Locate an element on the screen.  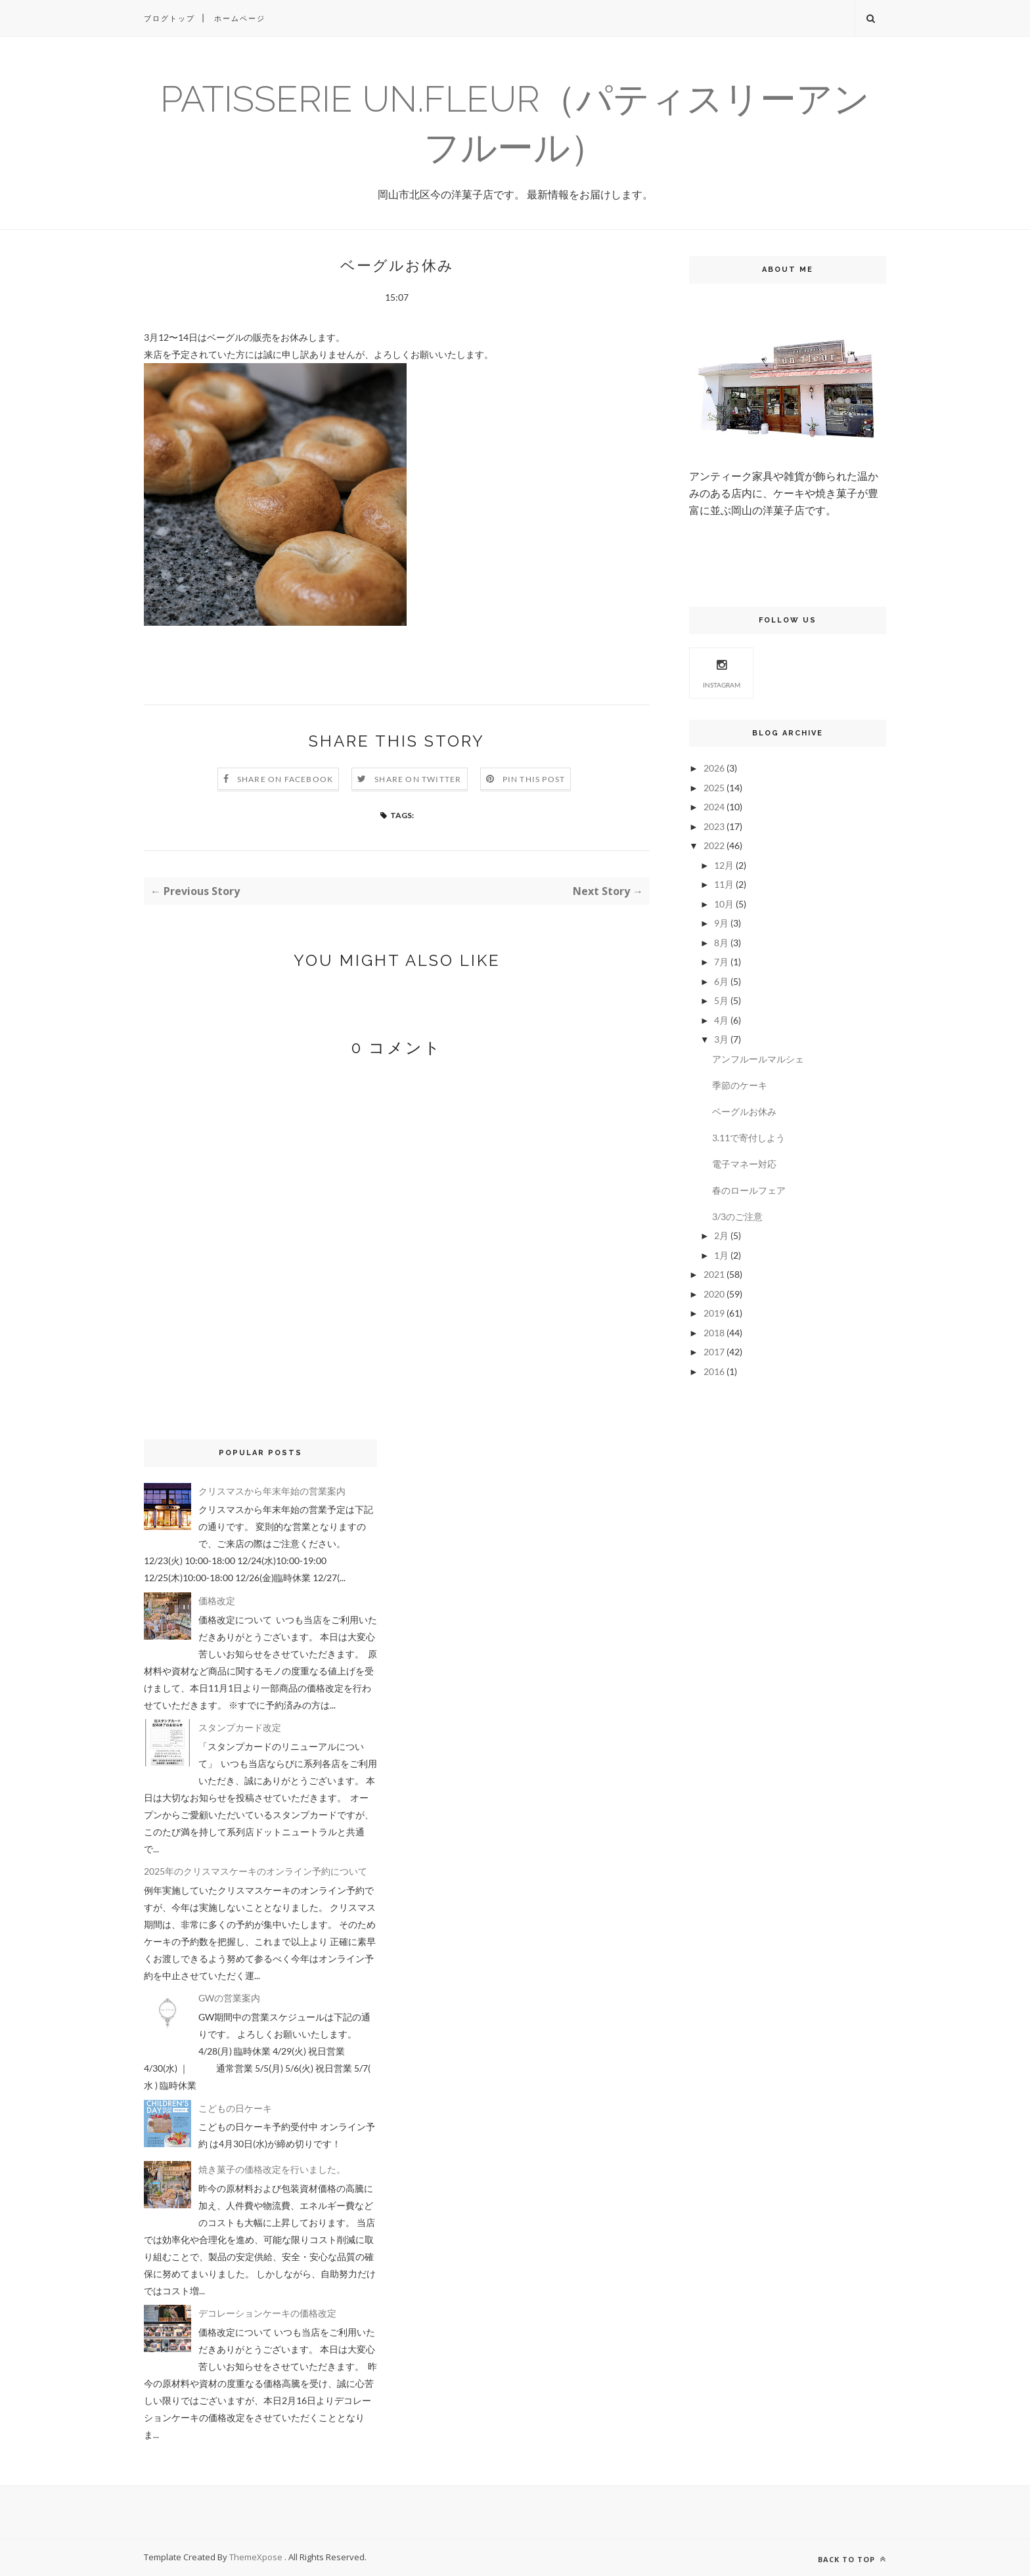
Pin this Post is located at coordinates (534, 779).